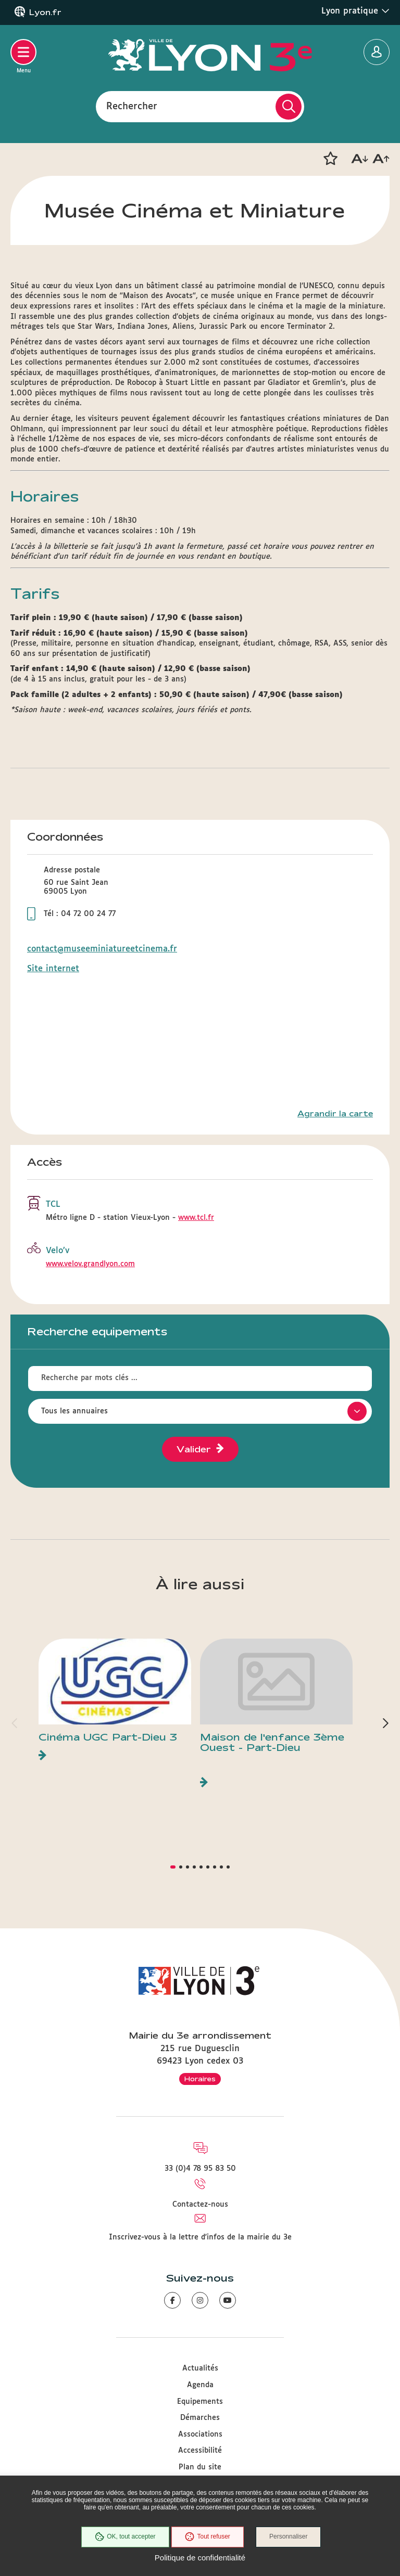  I want to click on Accessibilité, so click(200, 2450).